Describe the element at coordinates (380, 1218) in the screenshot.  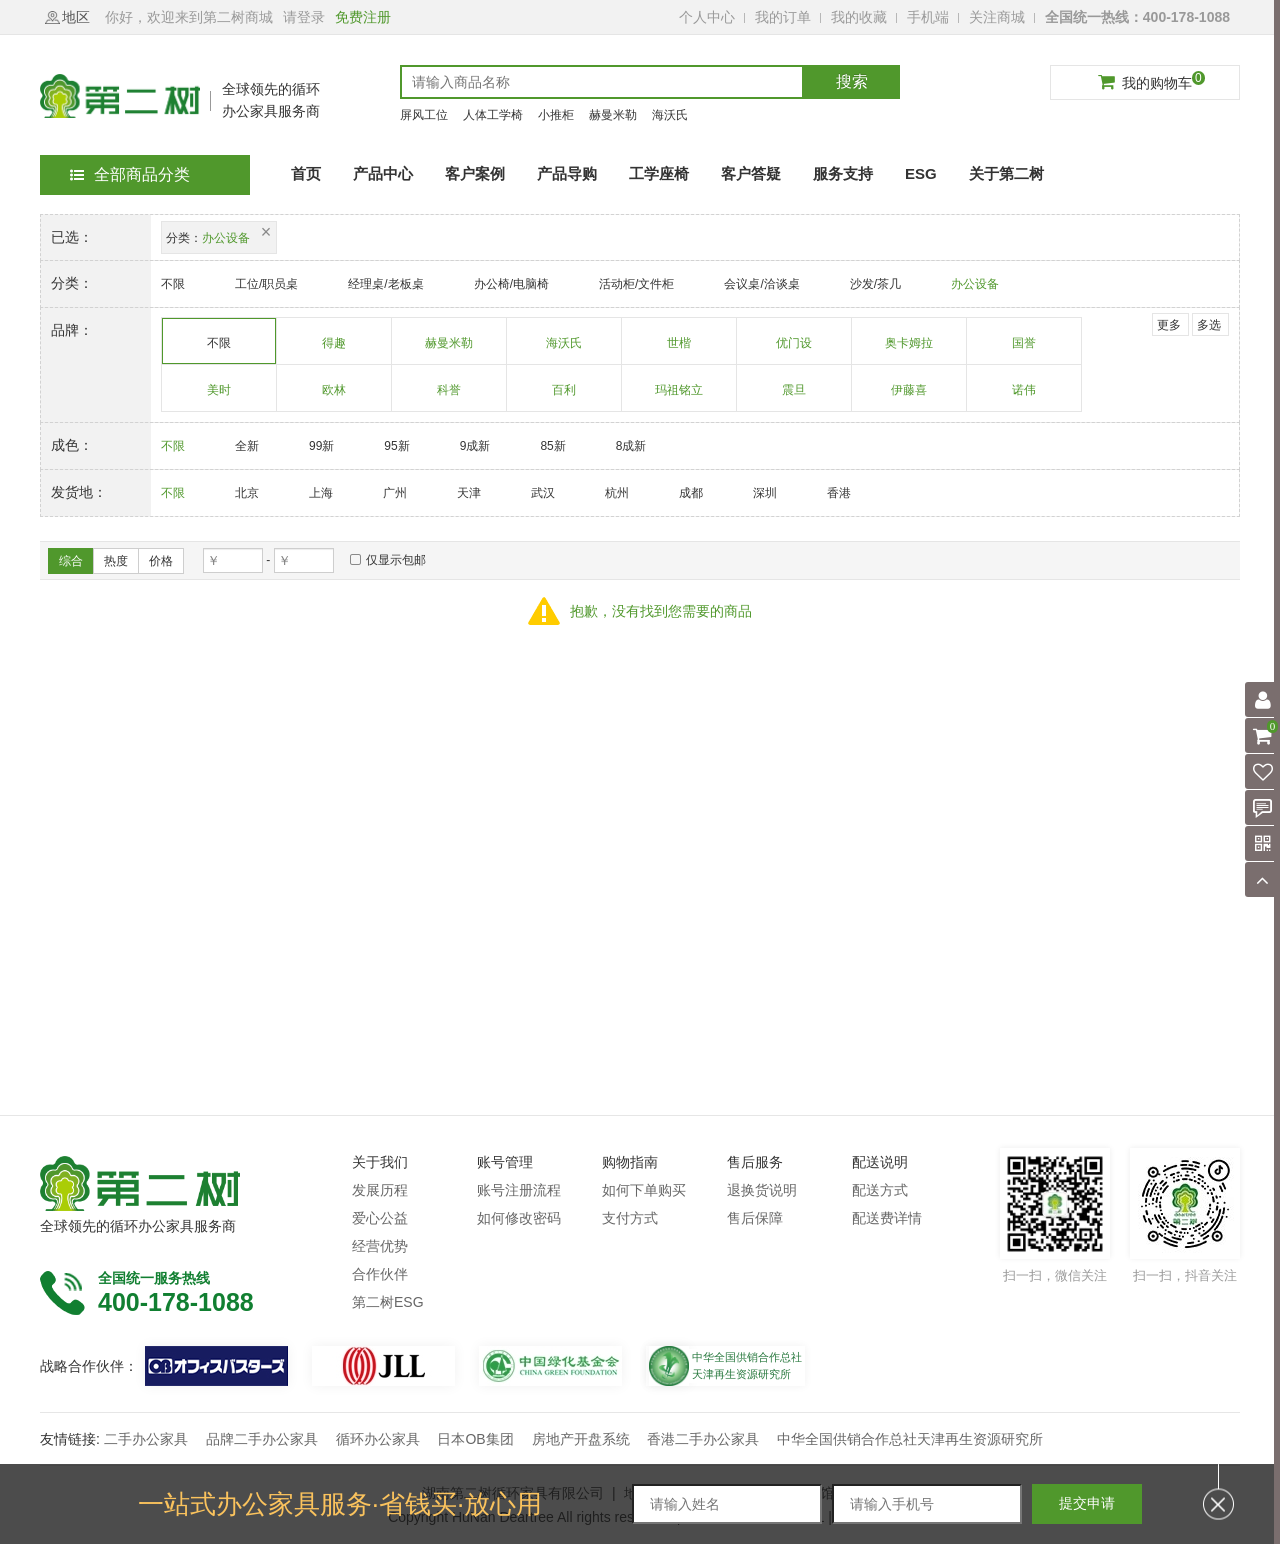
I see `爱心公益` at that location.